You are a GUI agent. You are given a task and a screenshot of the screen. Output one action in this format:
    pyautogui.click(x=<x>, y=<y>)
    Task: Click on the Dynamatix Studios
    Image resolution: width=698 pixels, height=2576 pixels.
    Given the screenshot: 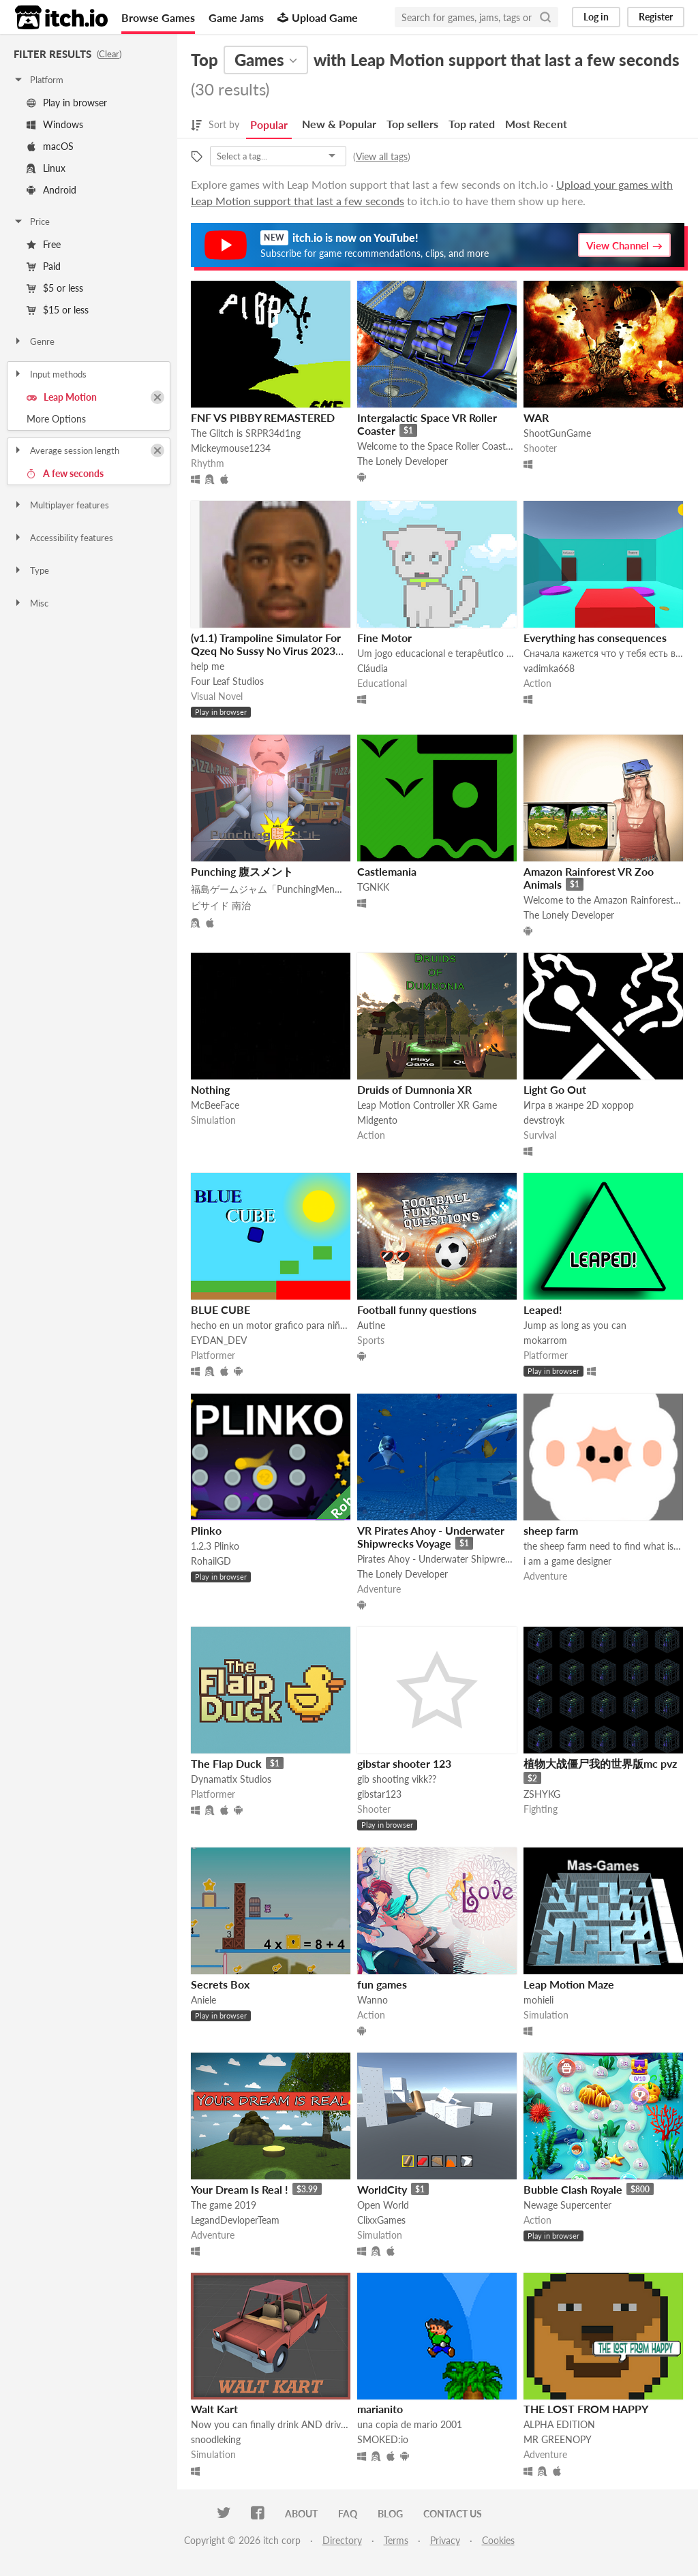 What is the action you would take?
    pyautogui.click(x=231, y=1779)
    